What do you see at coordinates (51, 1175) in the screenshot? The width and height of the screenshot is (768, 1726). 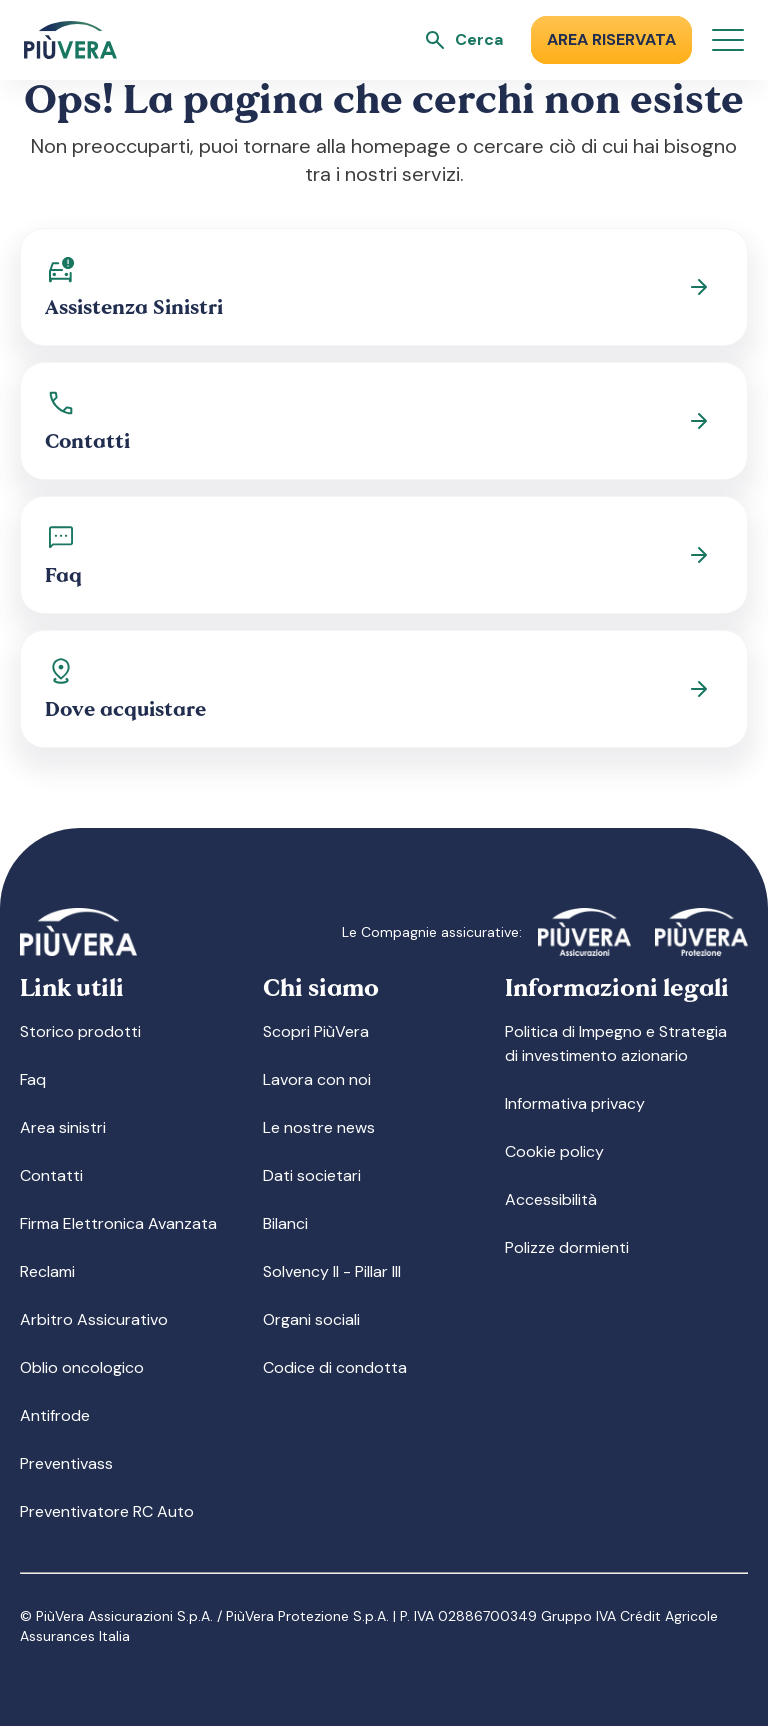 I see `Contatti` at bounding box center [51, 1175].